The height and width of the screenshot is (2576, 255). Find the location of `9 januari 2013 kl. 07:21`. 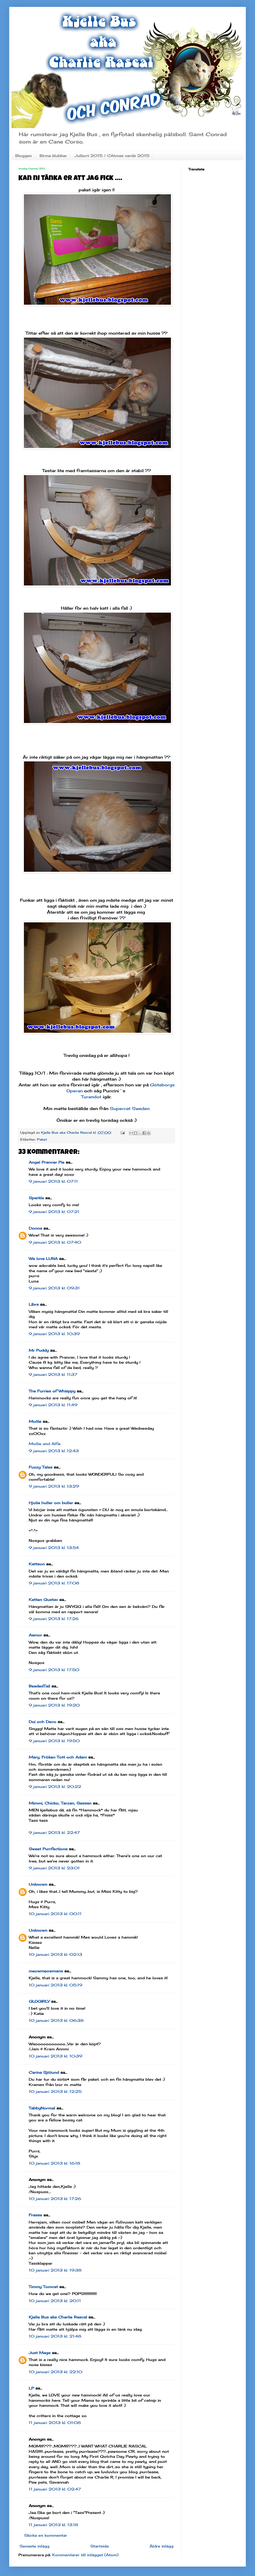

9 januari 2013 kl. 07:21 is located at coordinates (54, 1211).